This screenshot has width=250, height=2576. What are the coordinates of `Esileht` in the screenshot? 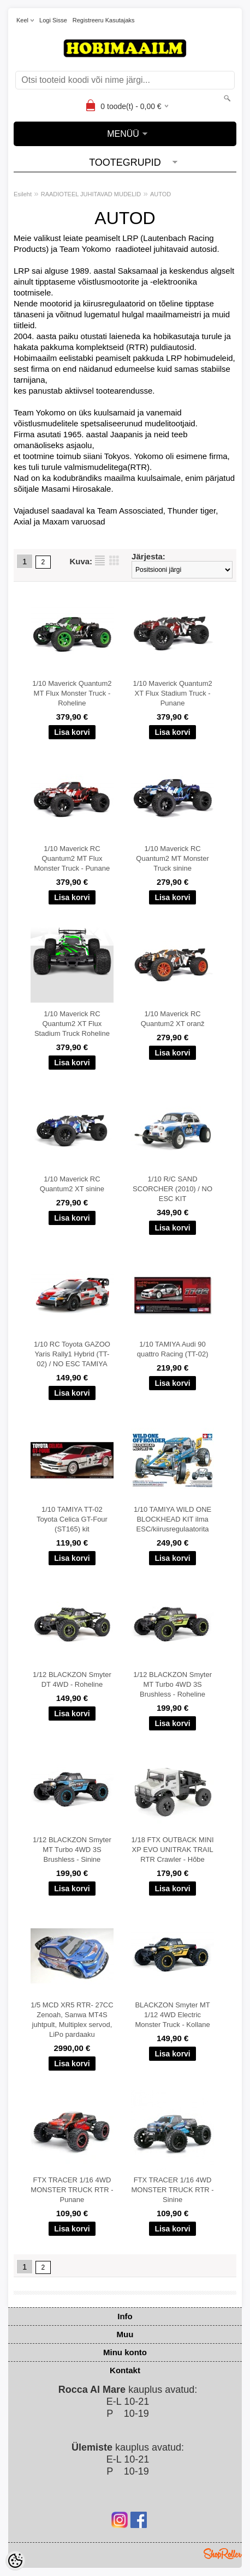 It's located at (23, 194).